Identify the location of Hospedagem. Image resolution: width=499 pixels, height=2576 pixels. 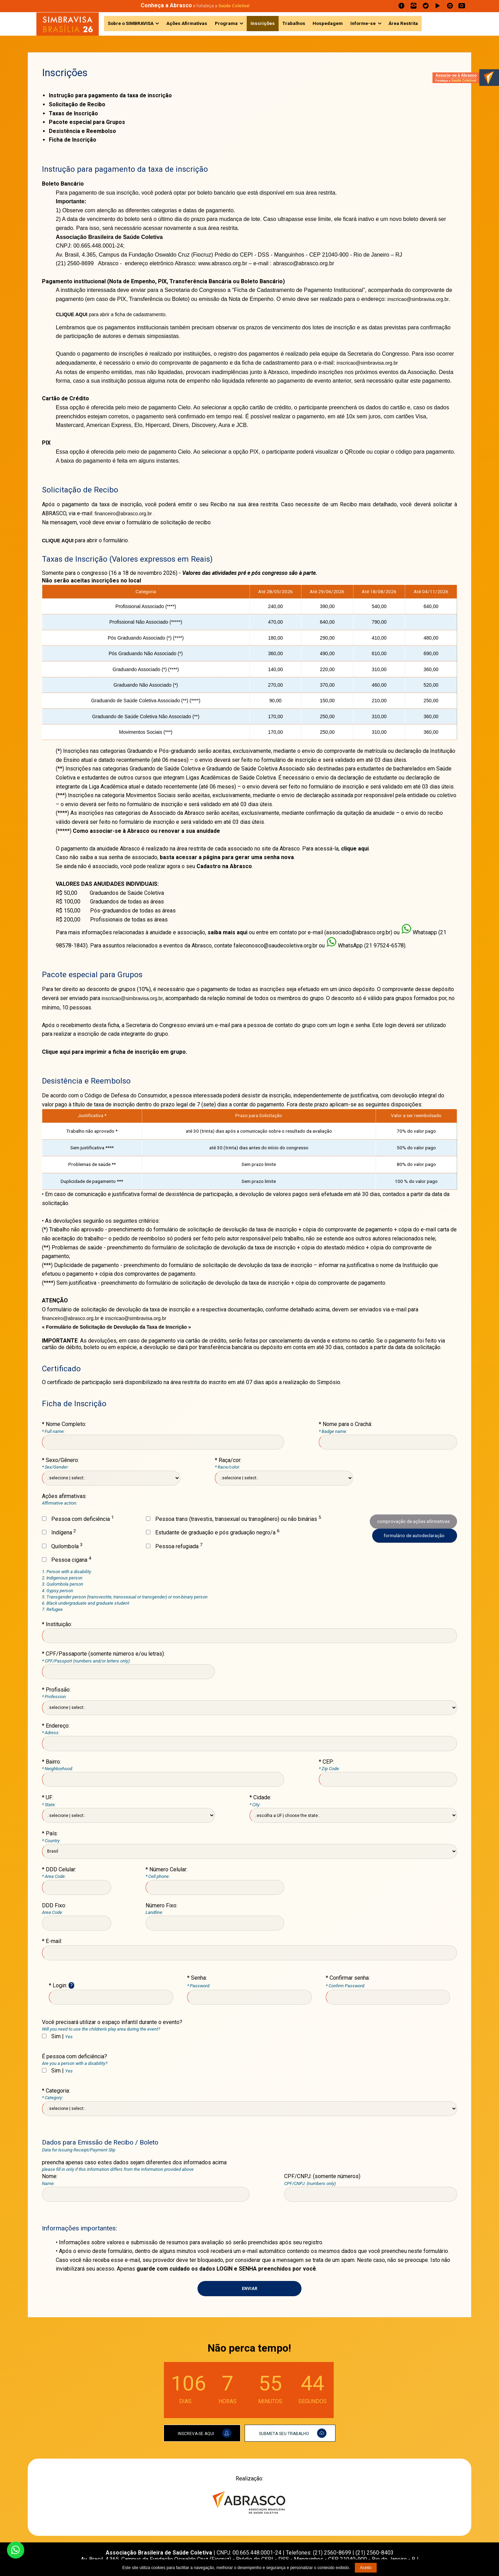
(328, 23).